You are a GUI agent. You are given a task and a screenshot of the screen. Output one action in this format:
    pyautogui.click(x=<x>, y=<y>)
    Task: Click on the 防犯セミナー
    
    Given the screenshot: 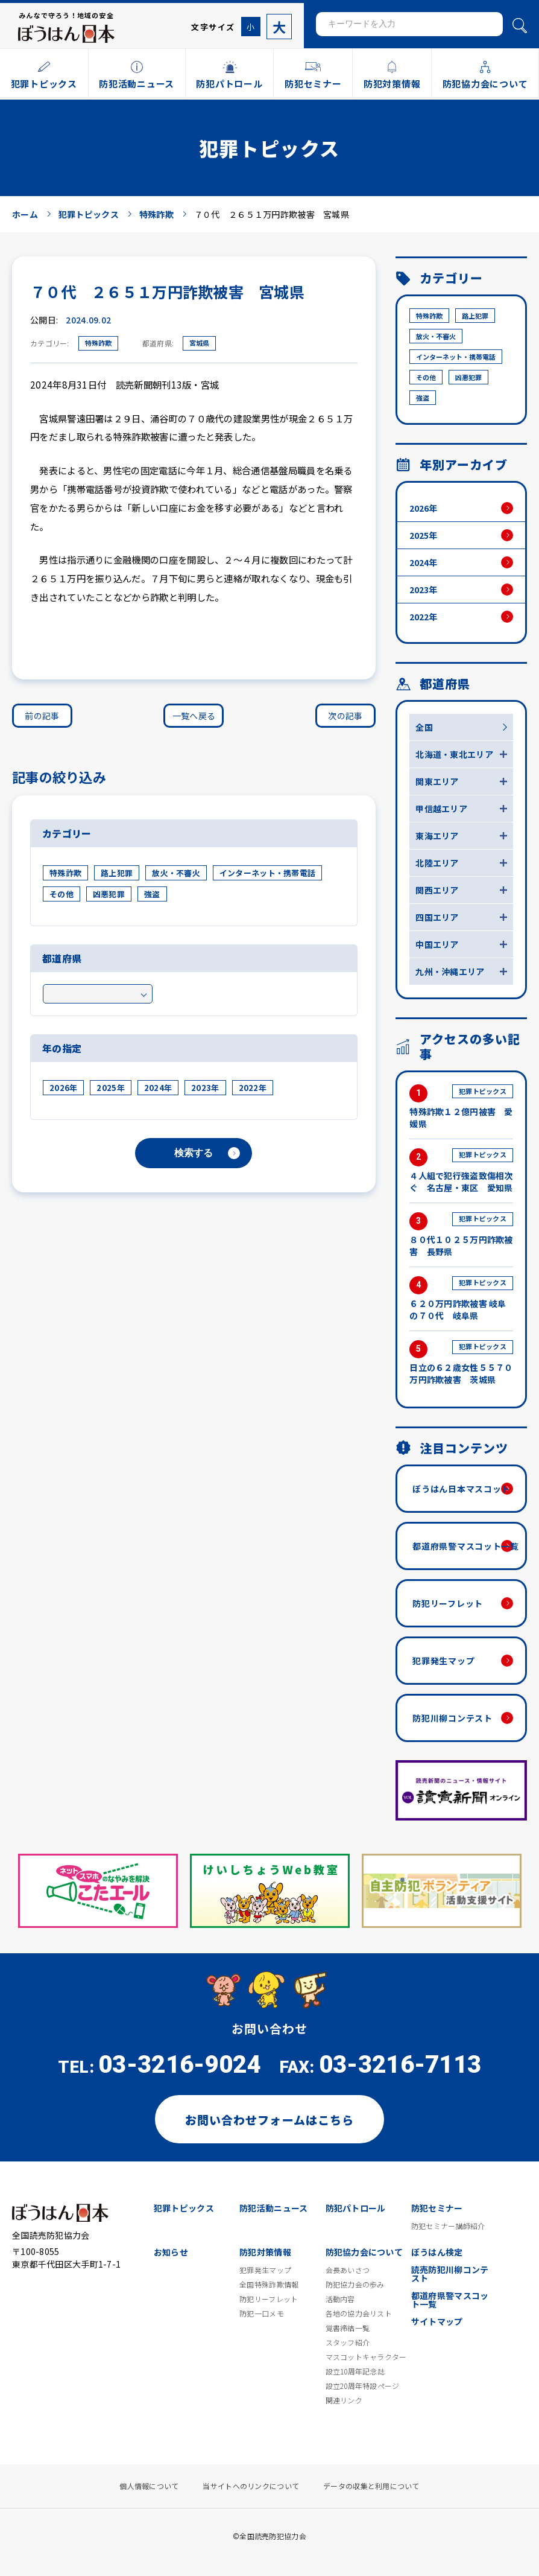 What is the action you would take?
    pyautogui.click(x=437, y=2208)
    